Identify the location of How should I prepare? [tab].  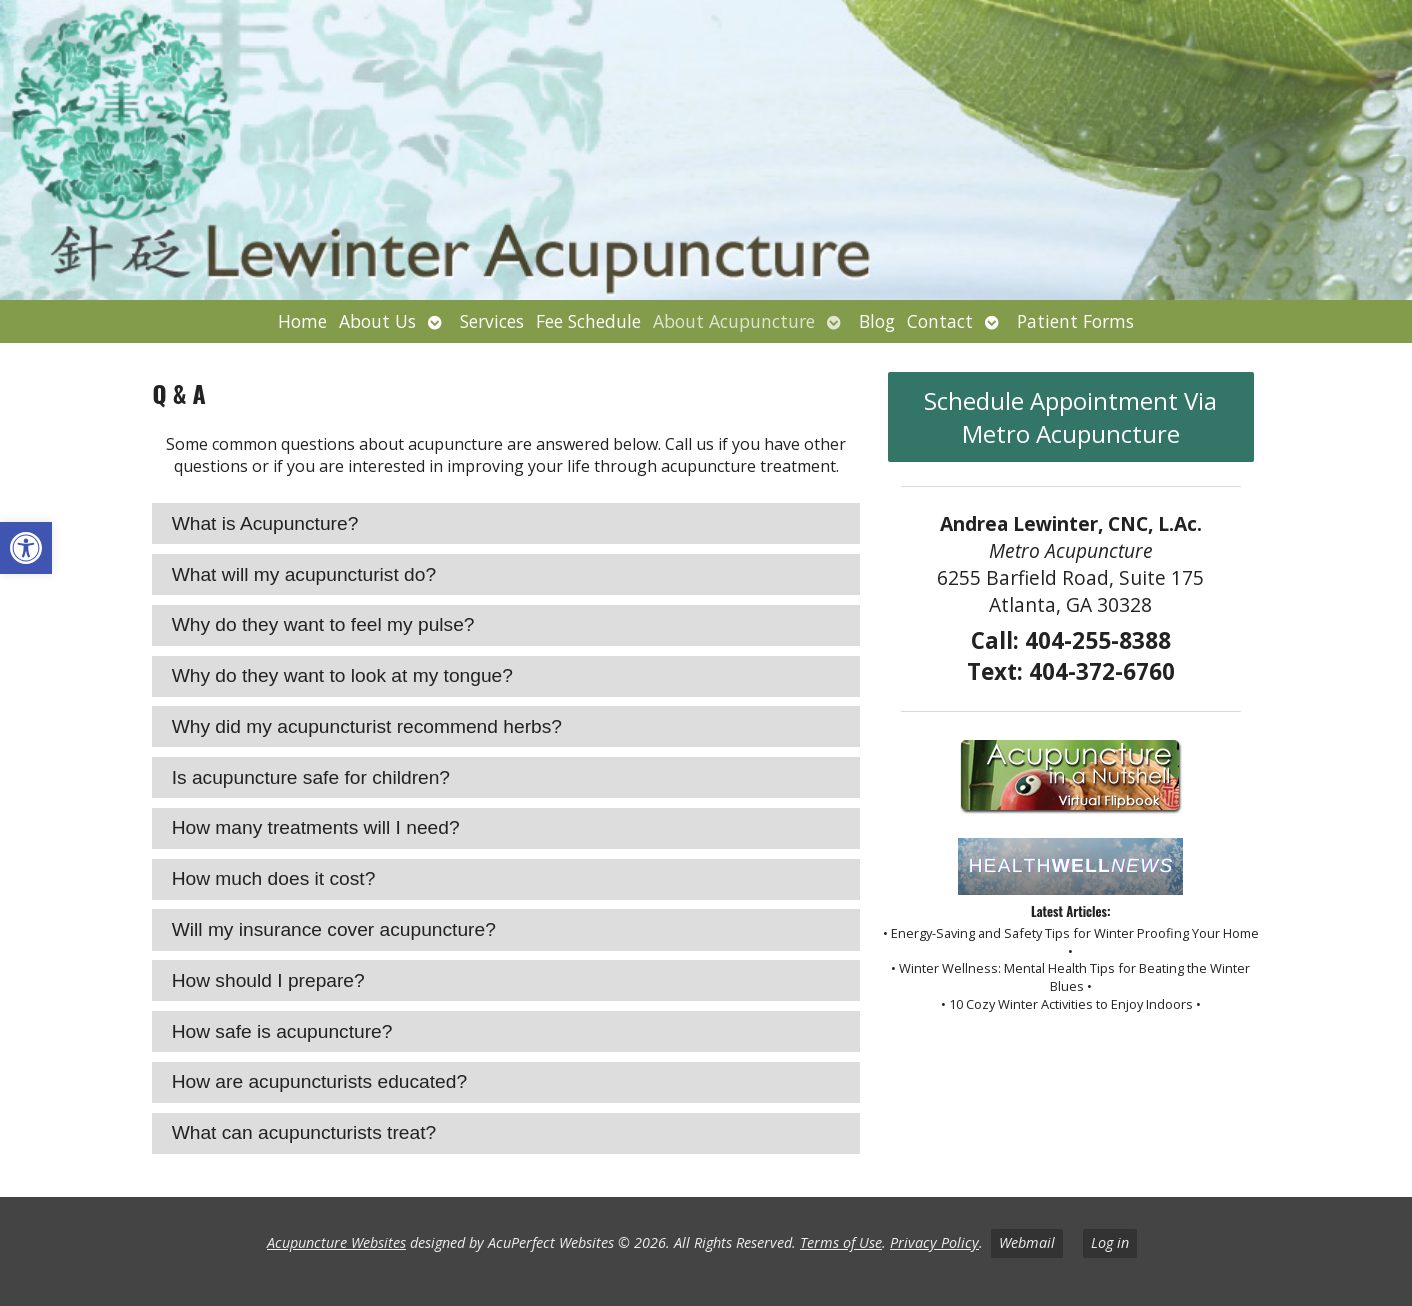
(268, 980).